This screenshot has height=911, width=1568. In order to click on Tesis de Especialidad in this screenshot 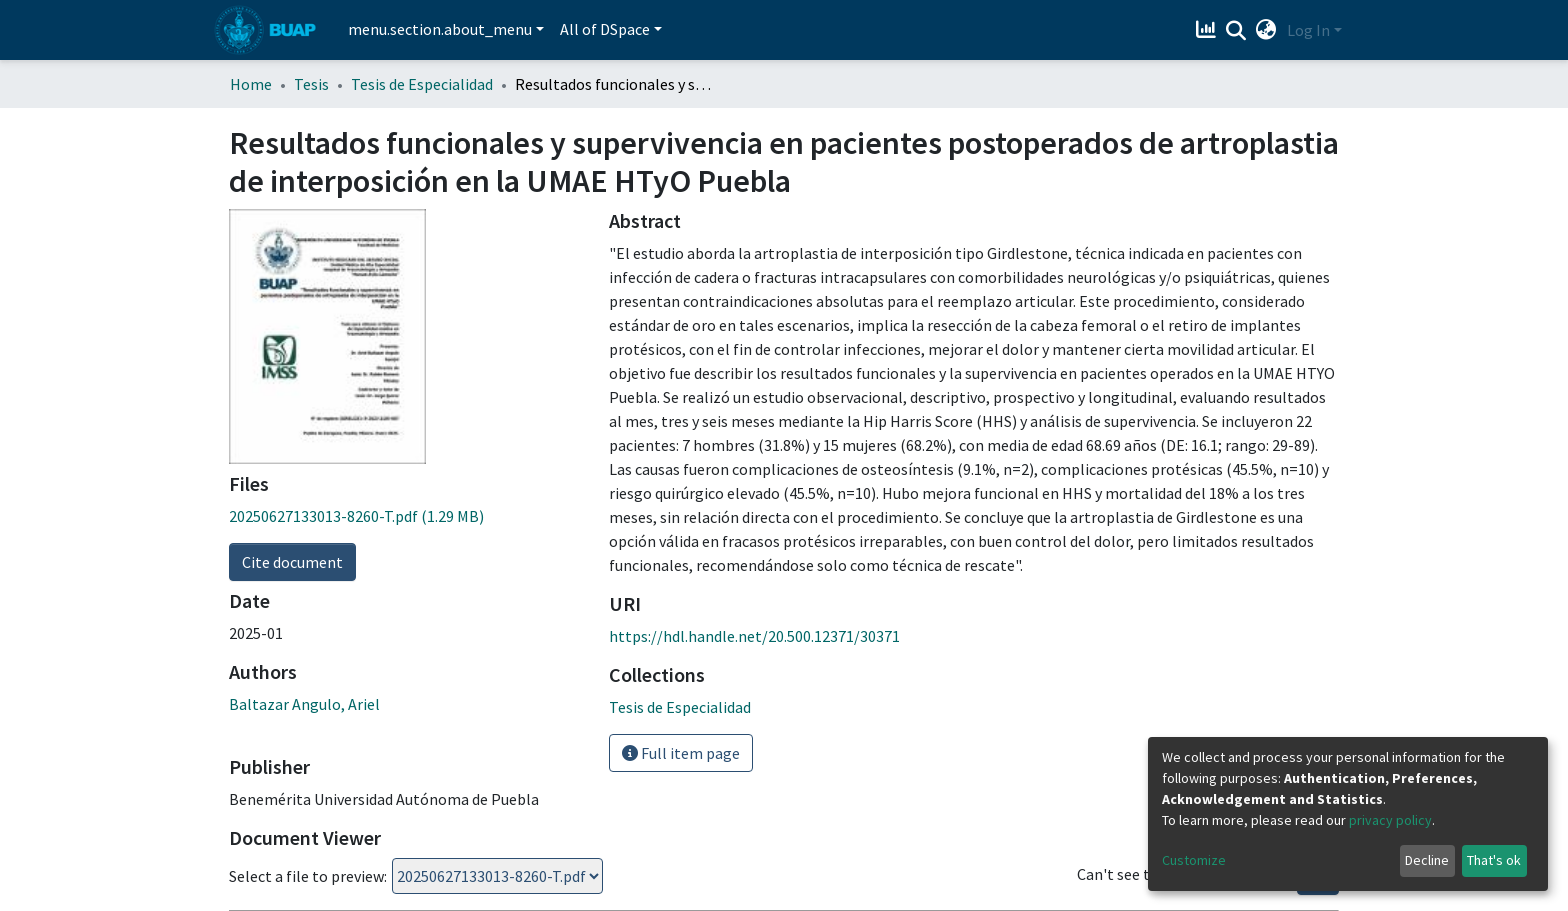, I will do `click(422, 84)`.